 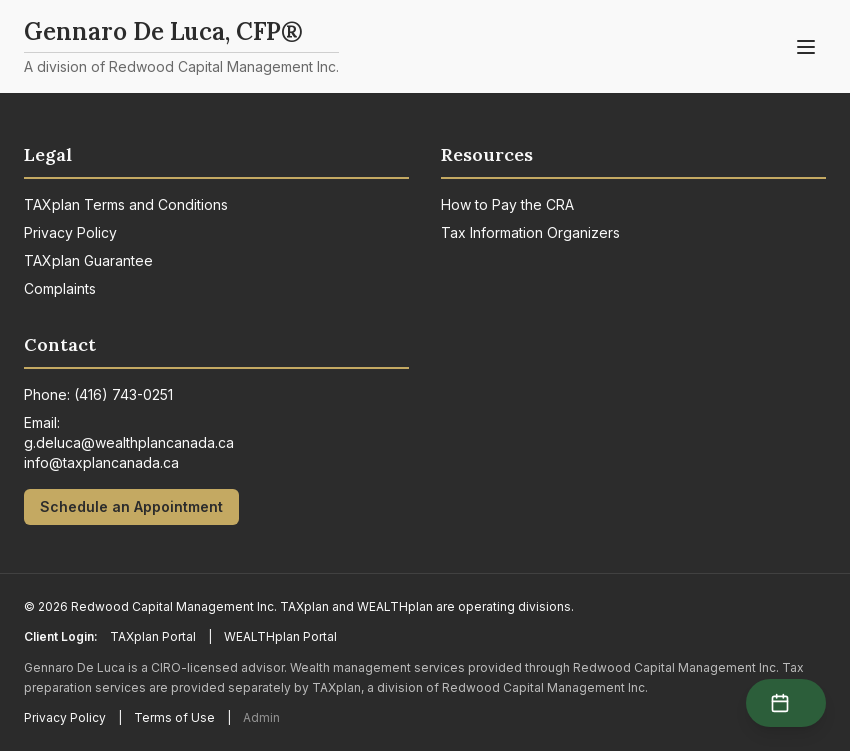 What do you see at coordinates (507, 204) in the screenshot?
I see `How to Pay the CRA` at bounding box center [507, 204].